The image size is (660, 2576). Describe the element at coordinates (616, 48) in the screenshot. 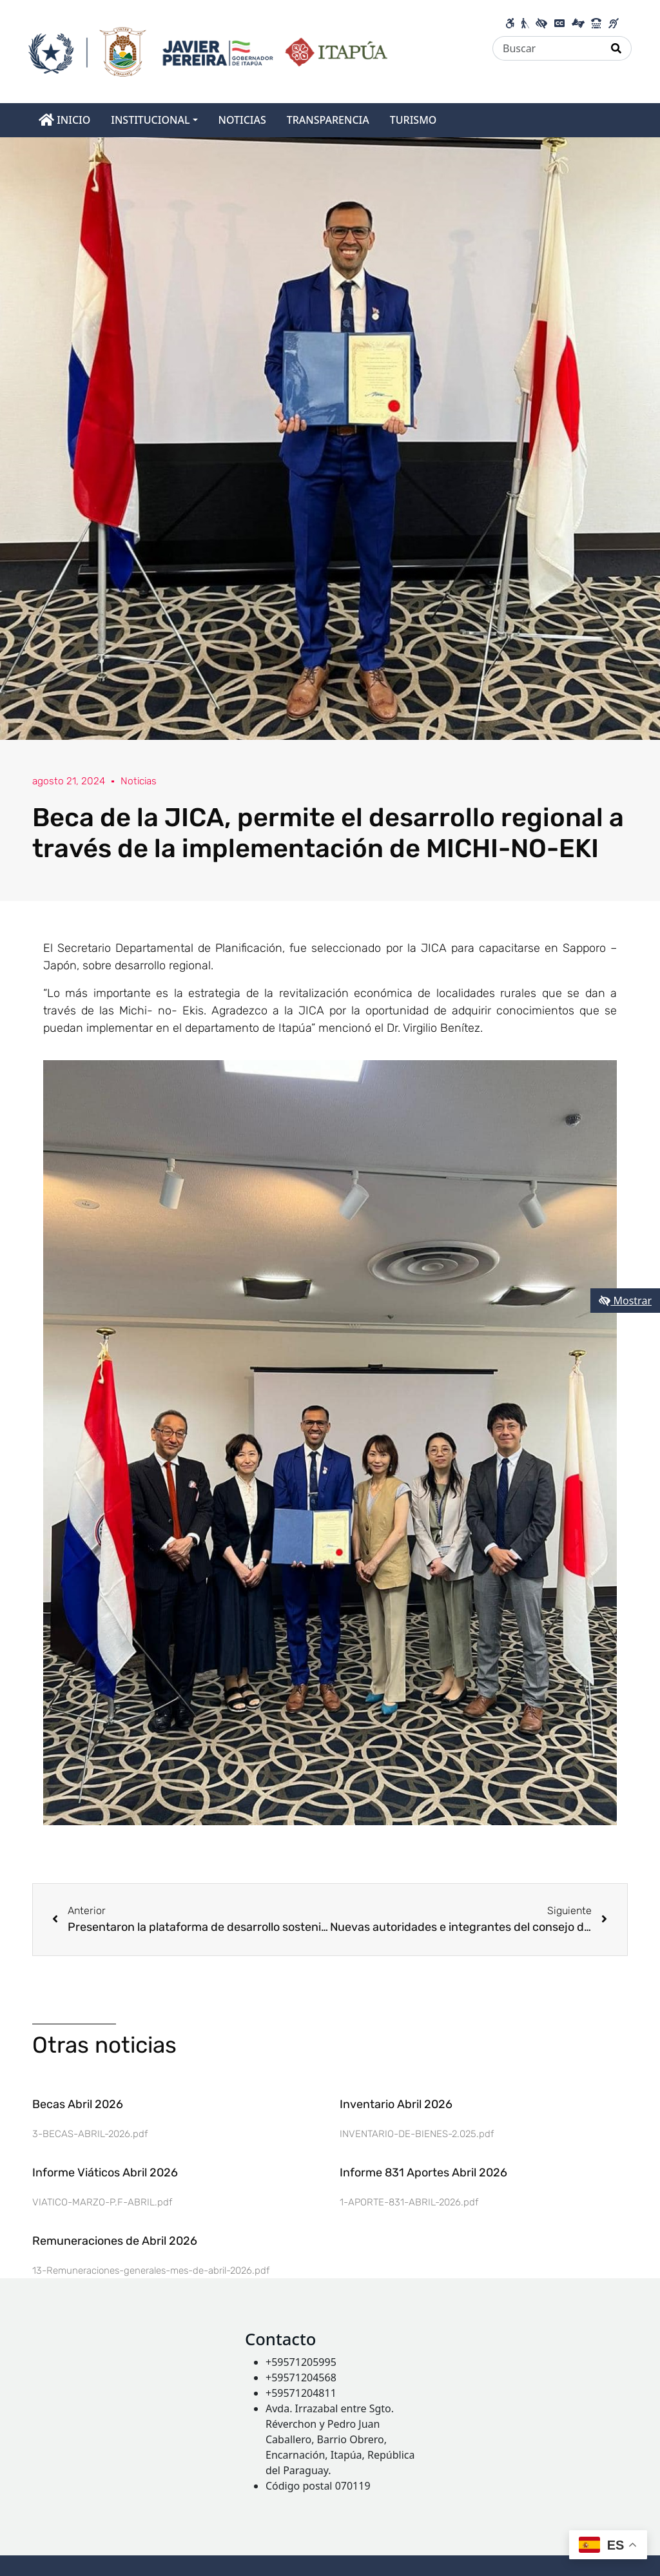

I see `[Realizar Búsqueda]` at that location.